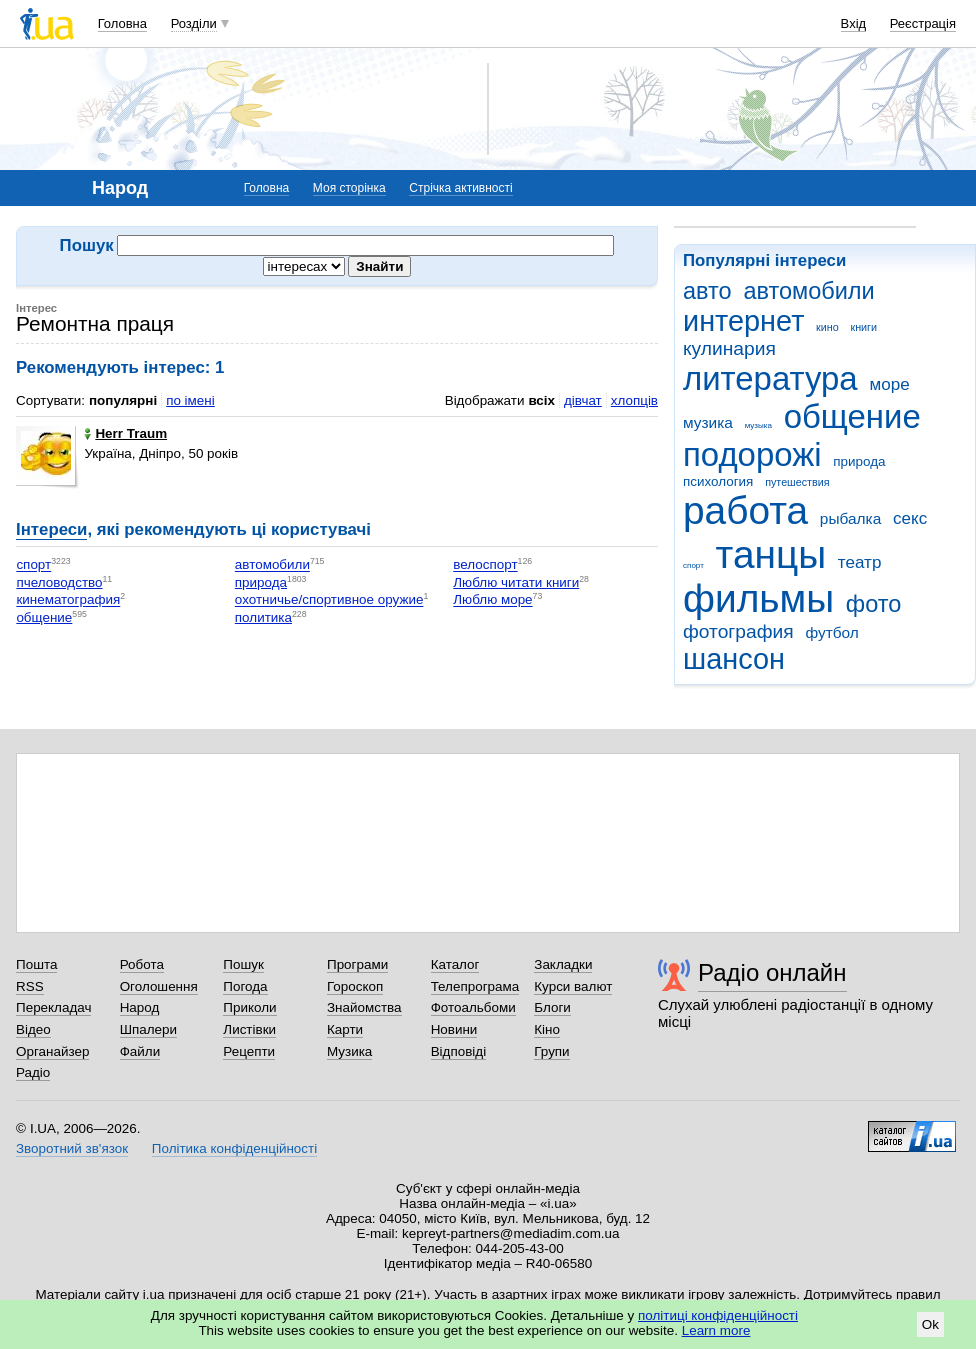 This screenshot has height=1349, width=976. What do you see at coordinates (745, 510) in the screenshot?
I see `работа` at bounding box center [745, 510].